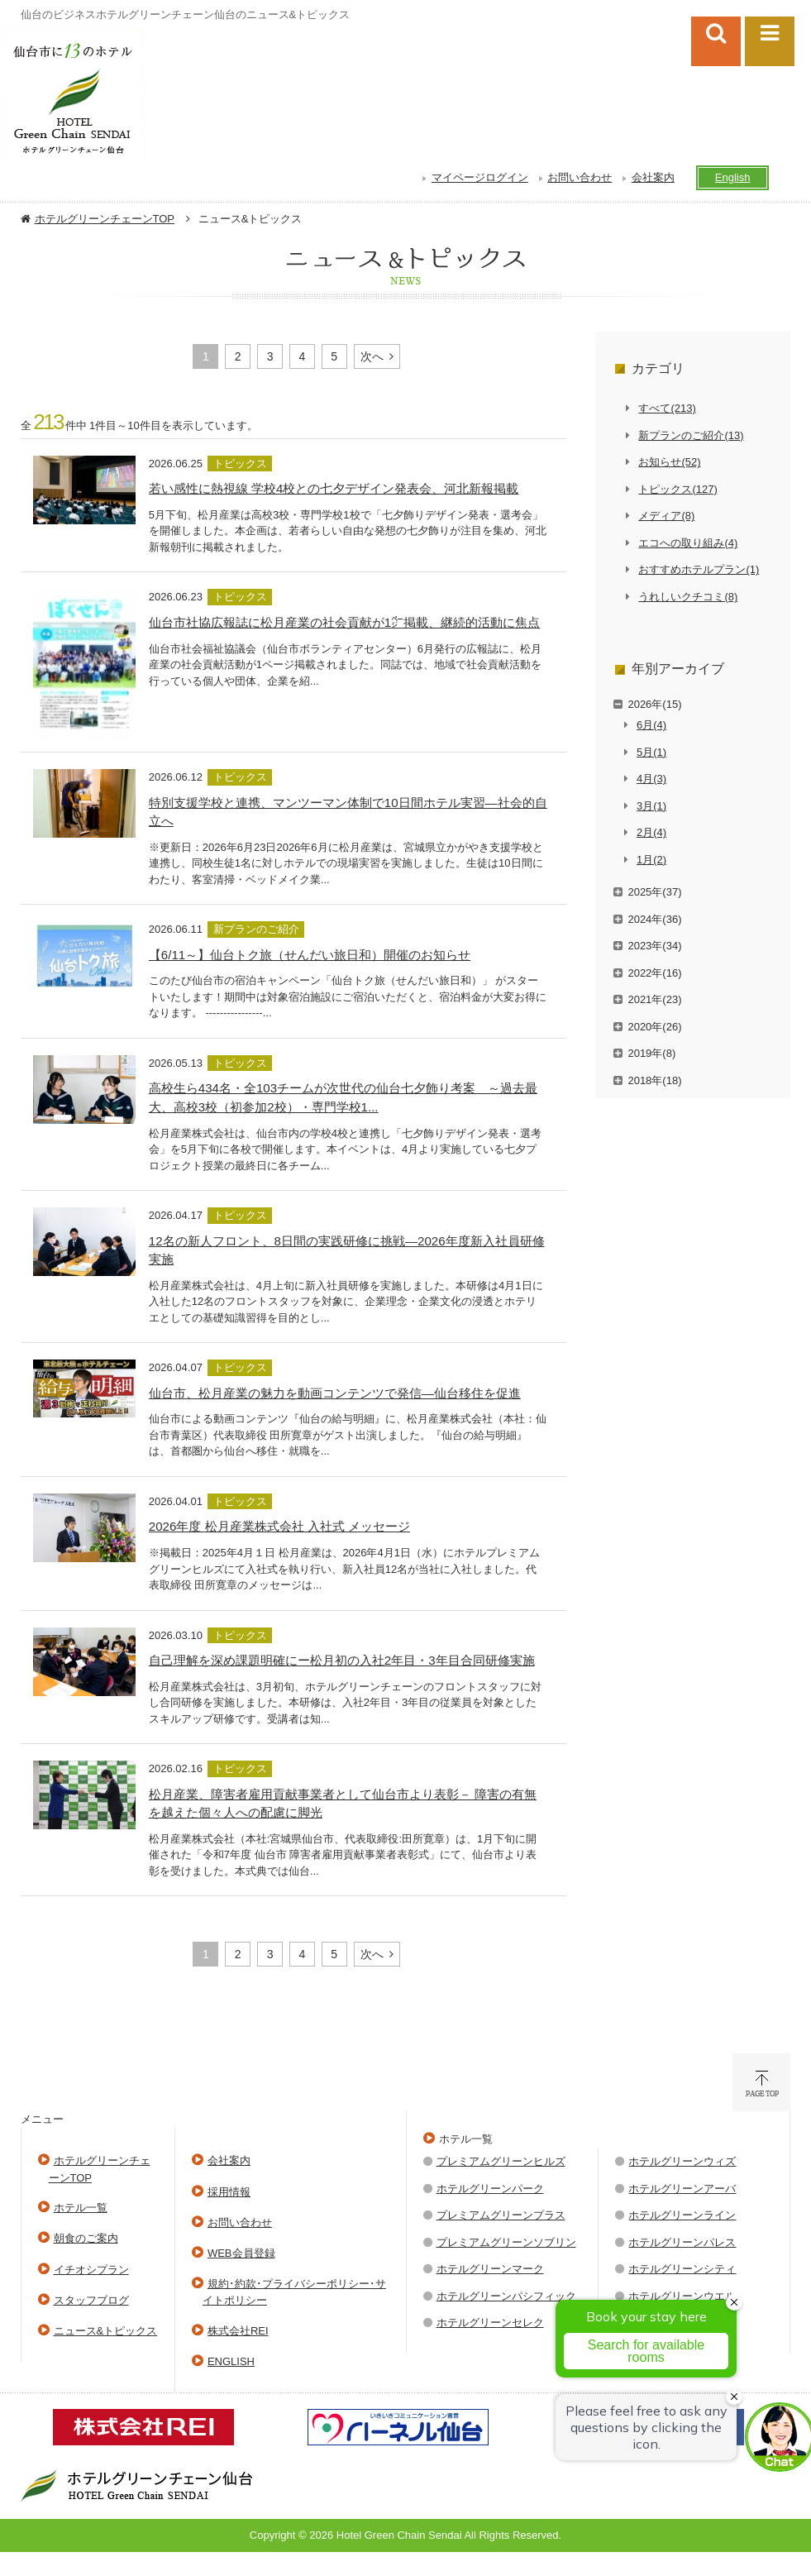  Describe the element at coordinates (86, 2238) in the screenshot. I see `朝食のご案内` at that location.